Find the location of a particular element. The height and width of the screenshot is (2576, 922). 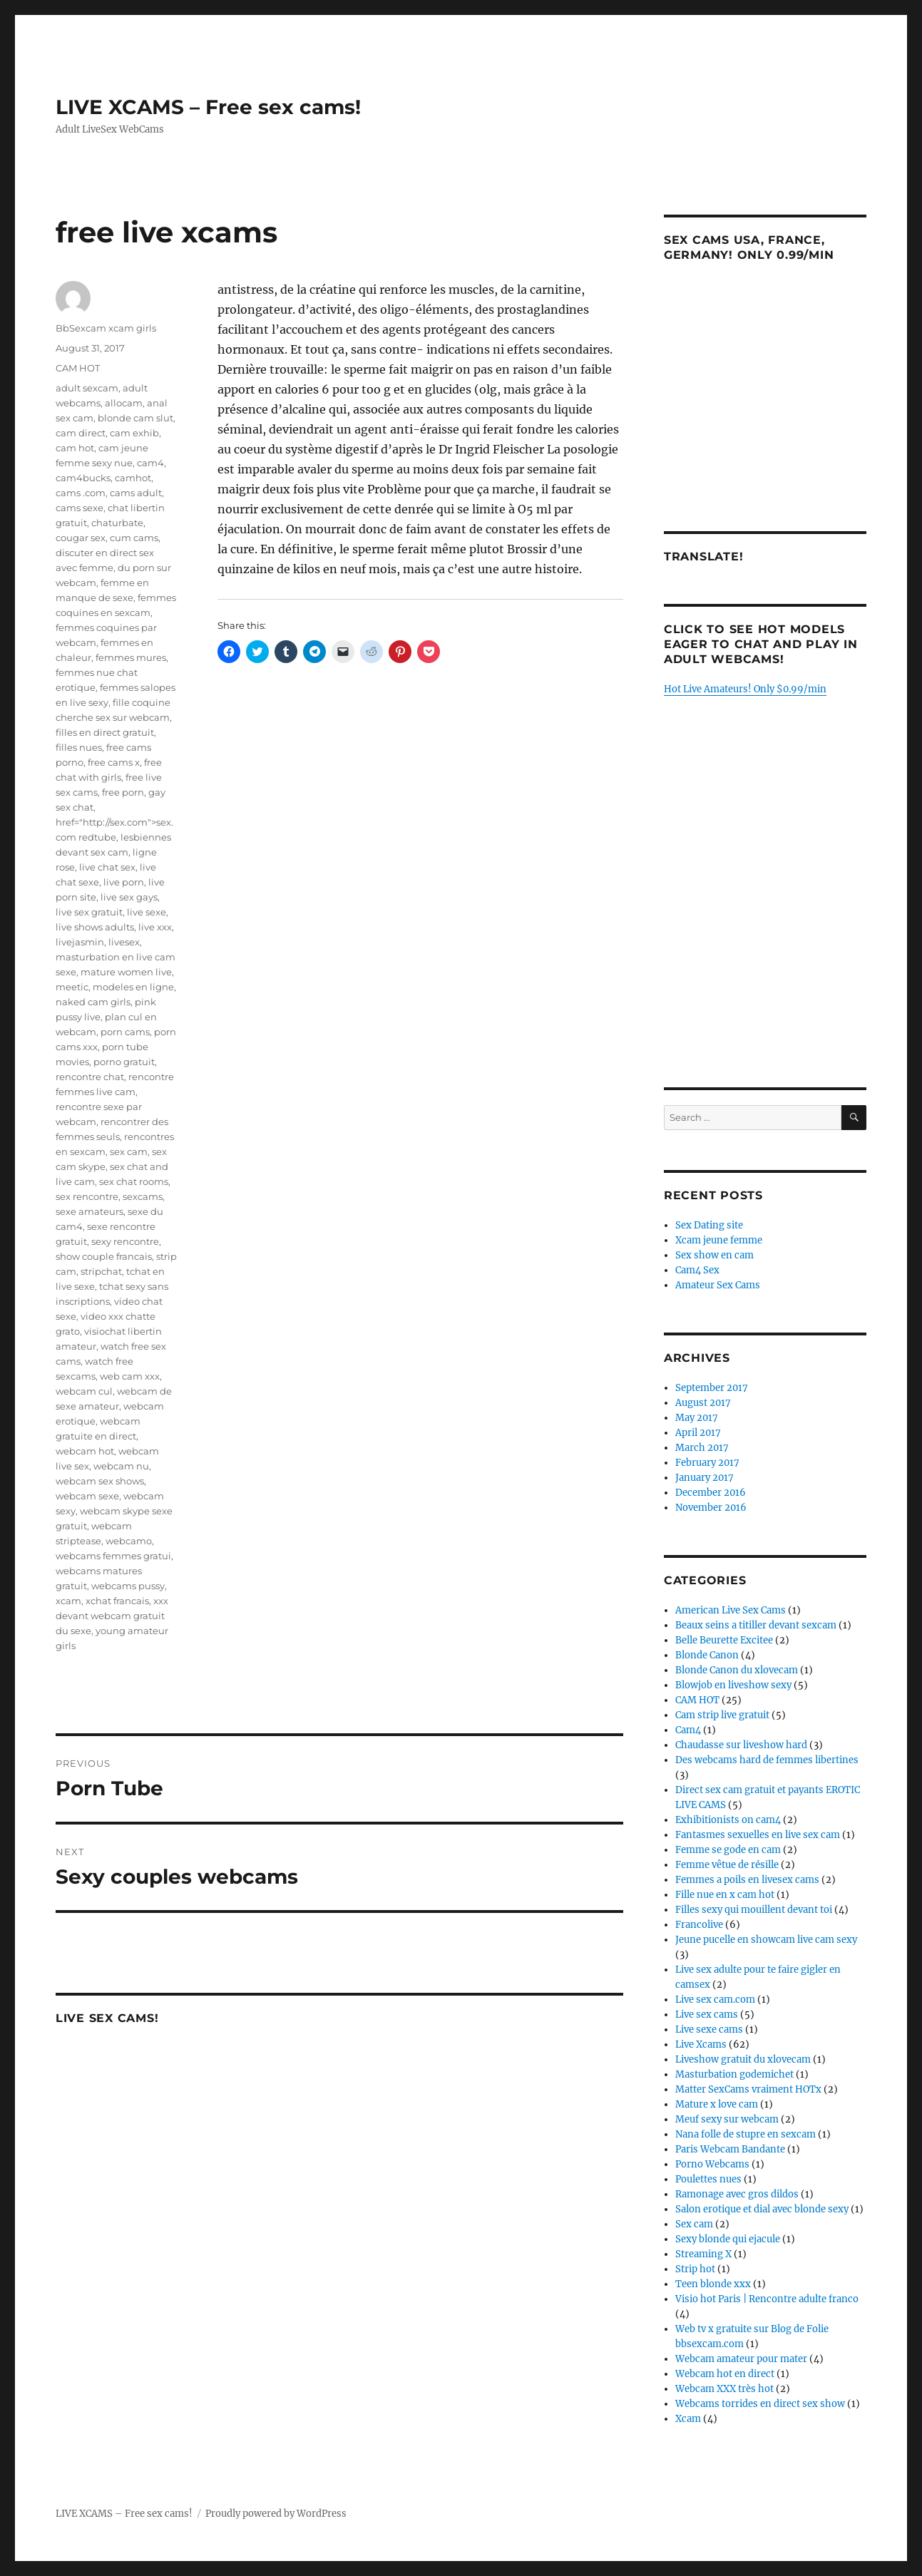

webcams pussy is located at coordinates (128, 1585).